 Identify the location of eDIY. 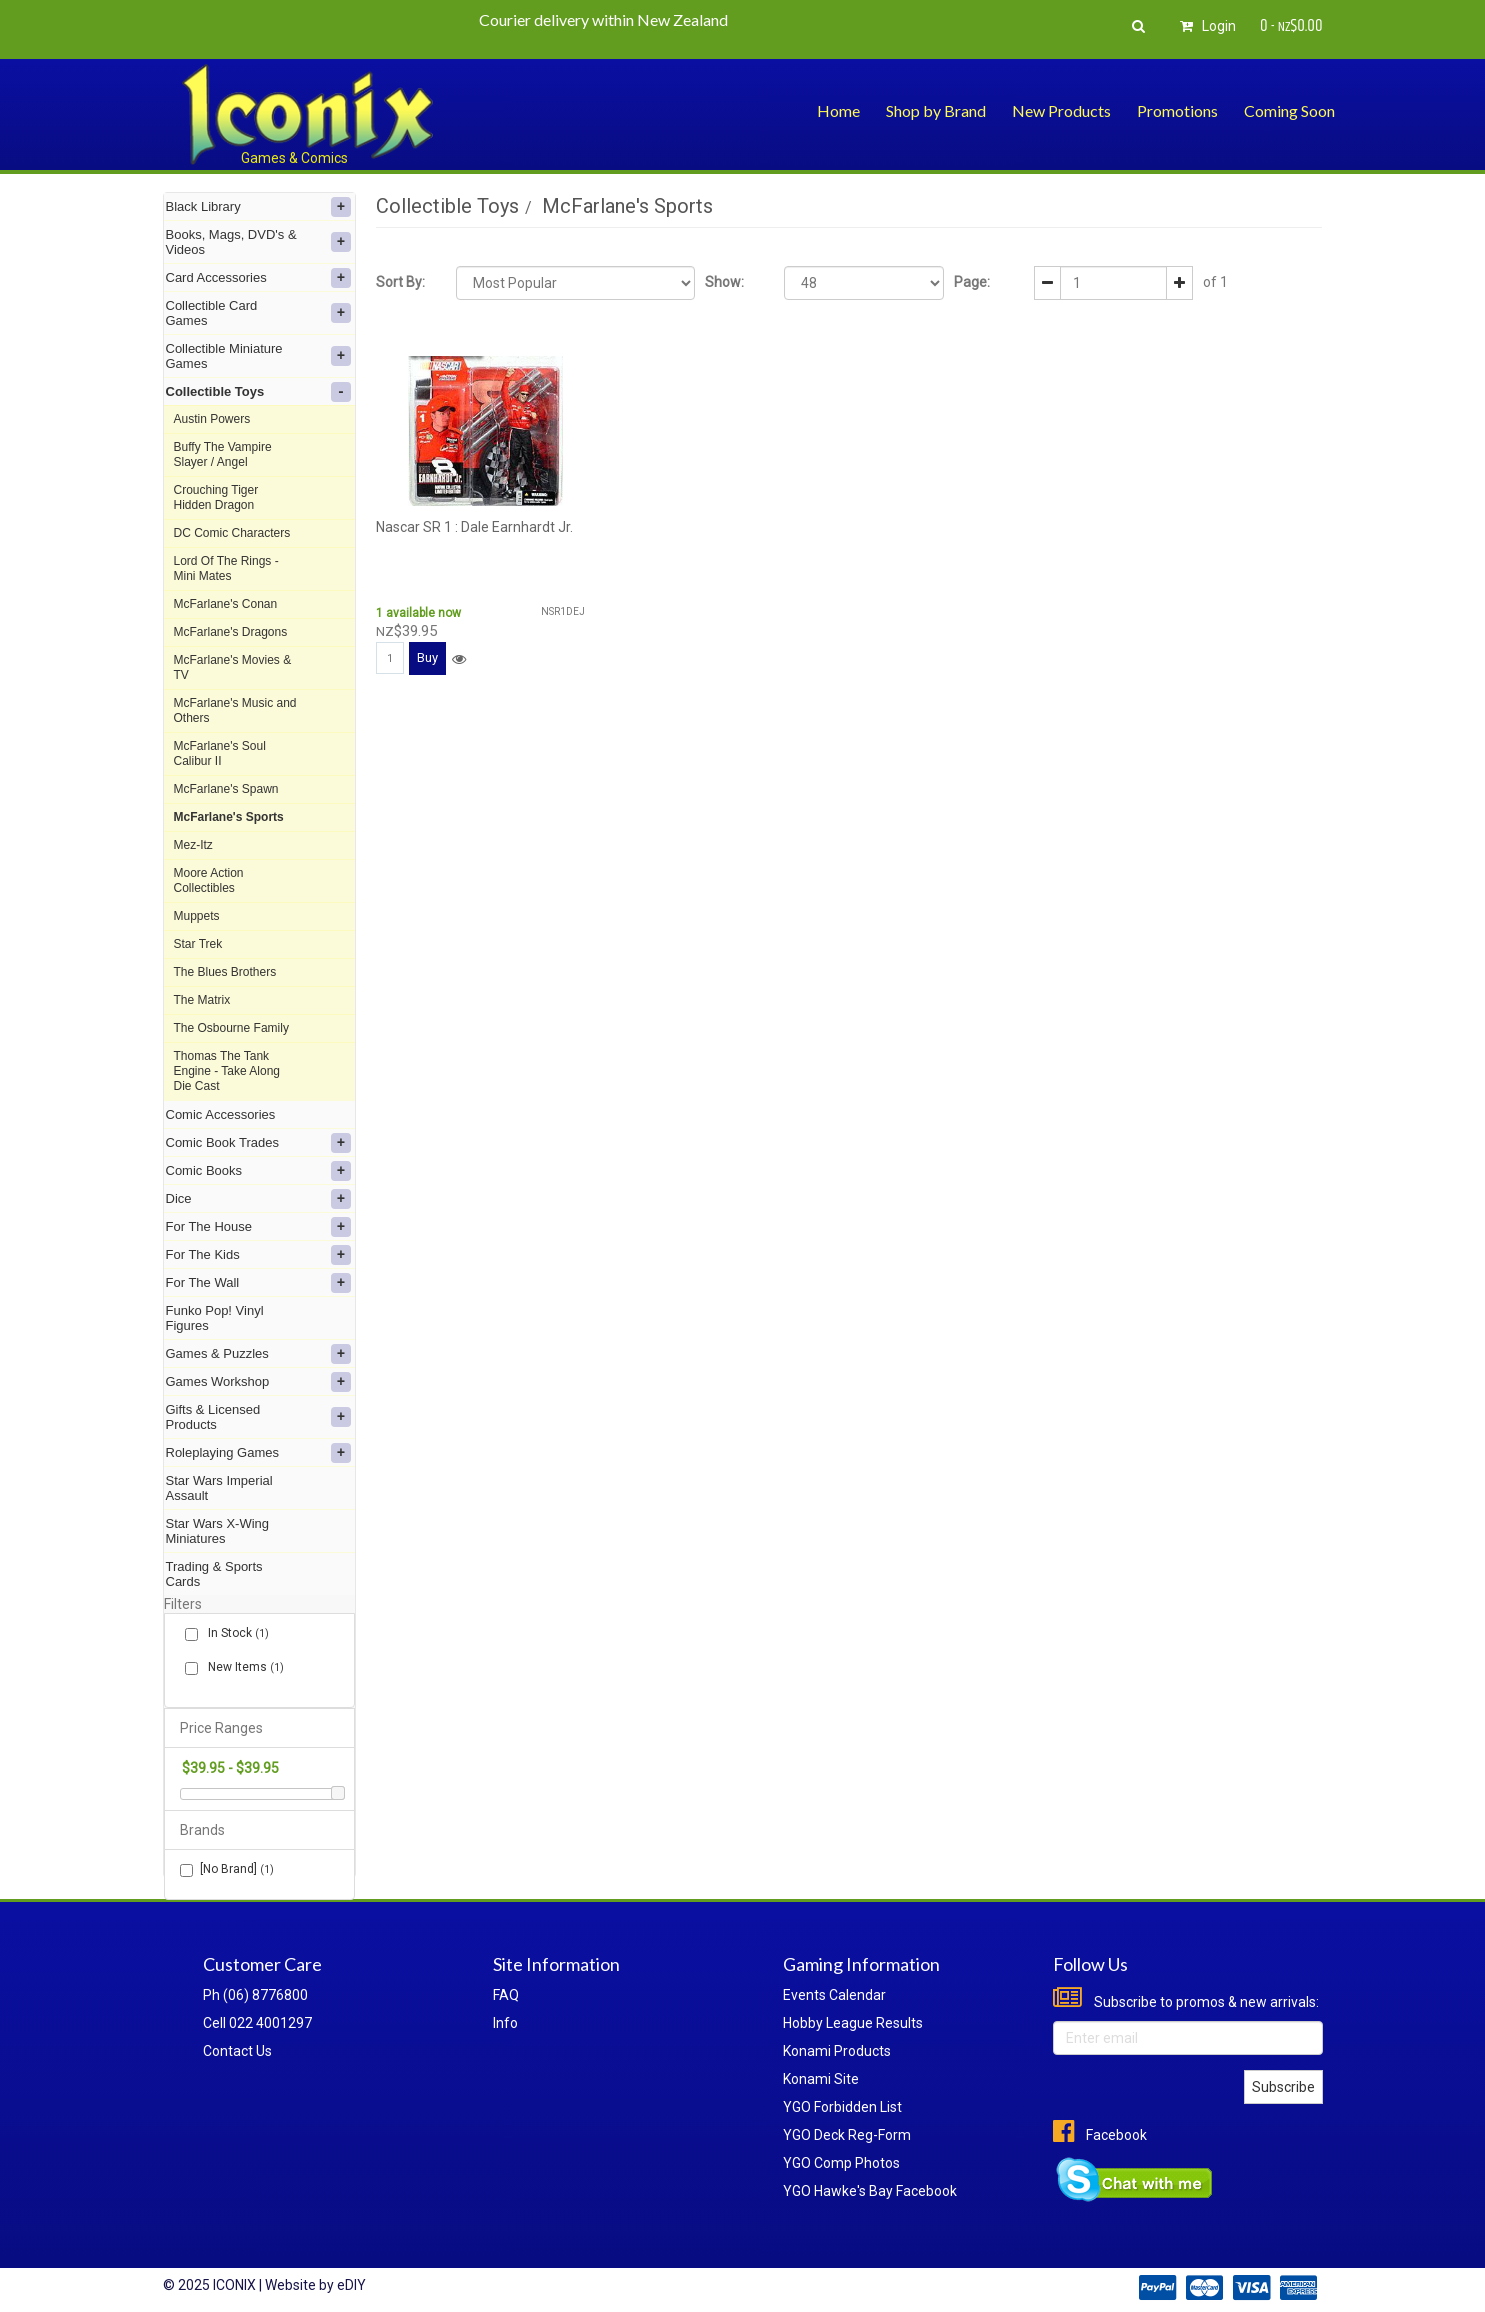
(351, 2285).